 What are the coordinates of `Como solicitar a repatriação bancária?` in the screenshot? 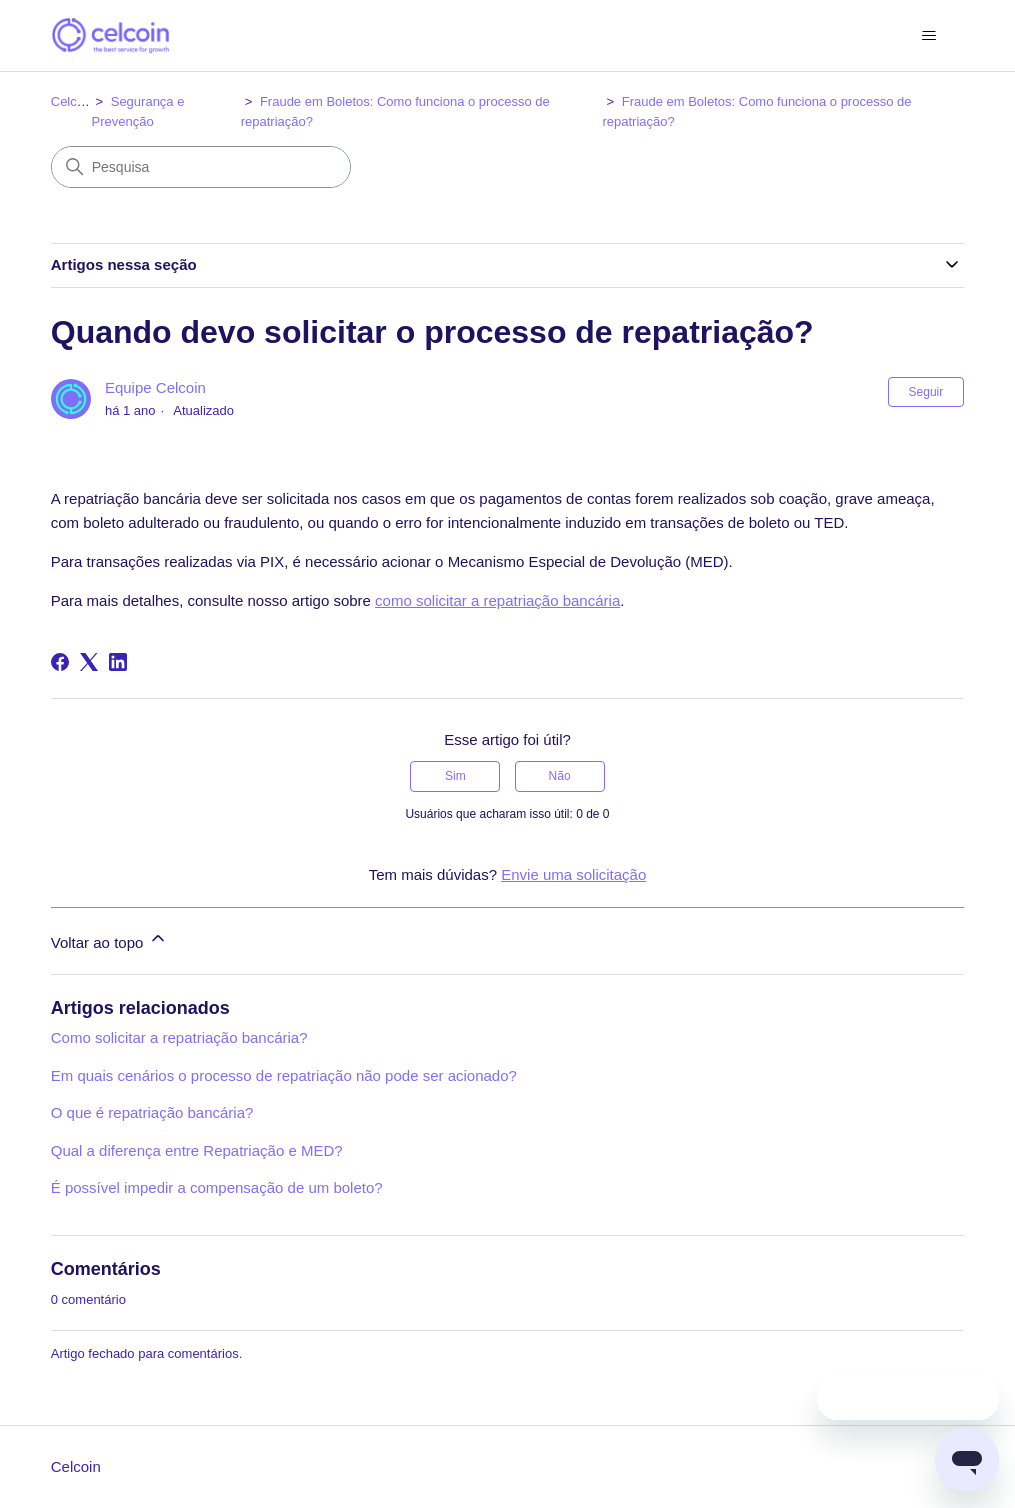 It's located at (179, 1037).